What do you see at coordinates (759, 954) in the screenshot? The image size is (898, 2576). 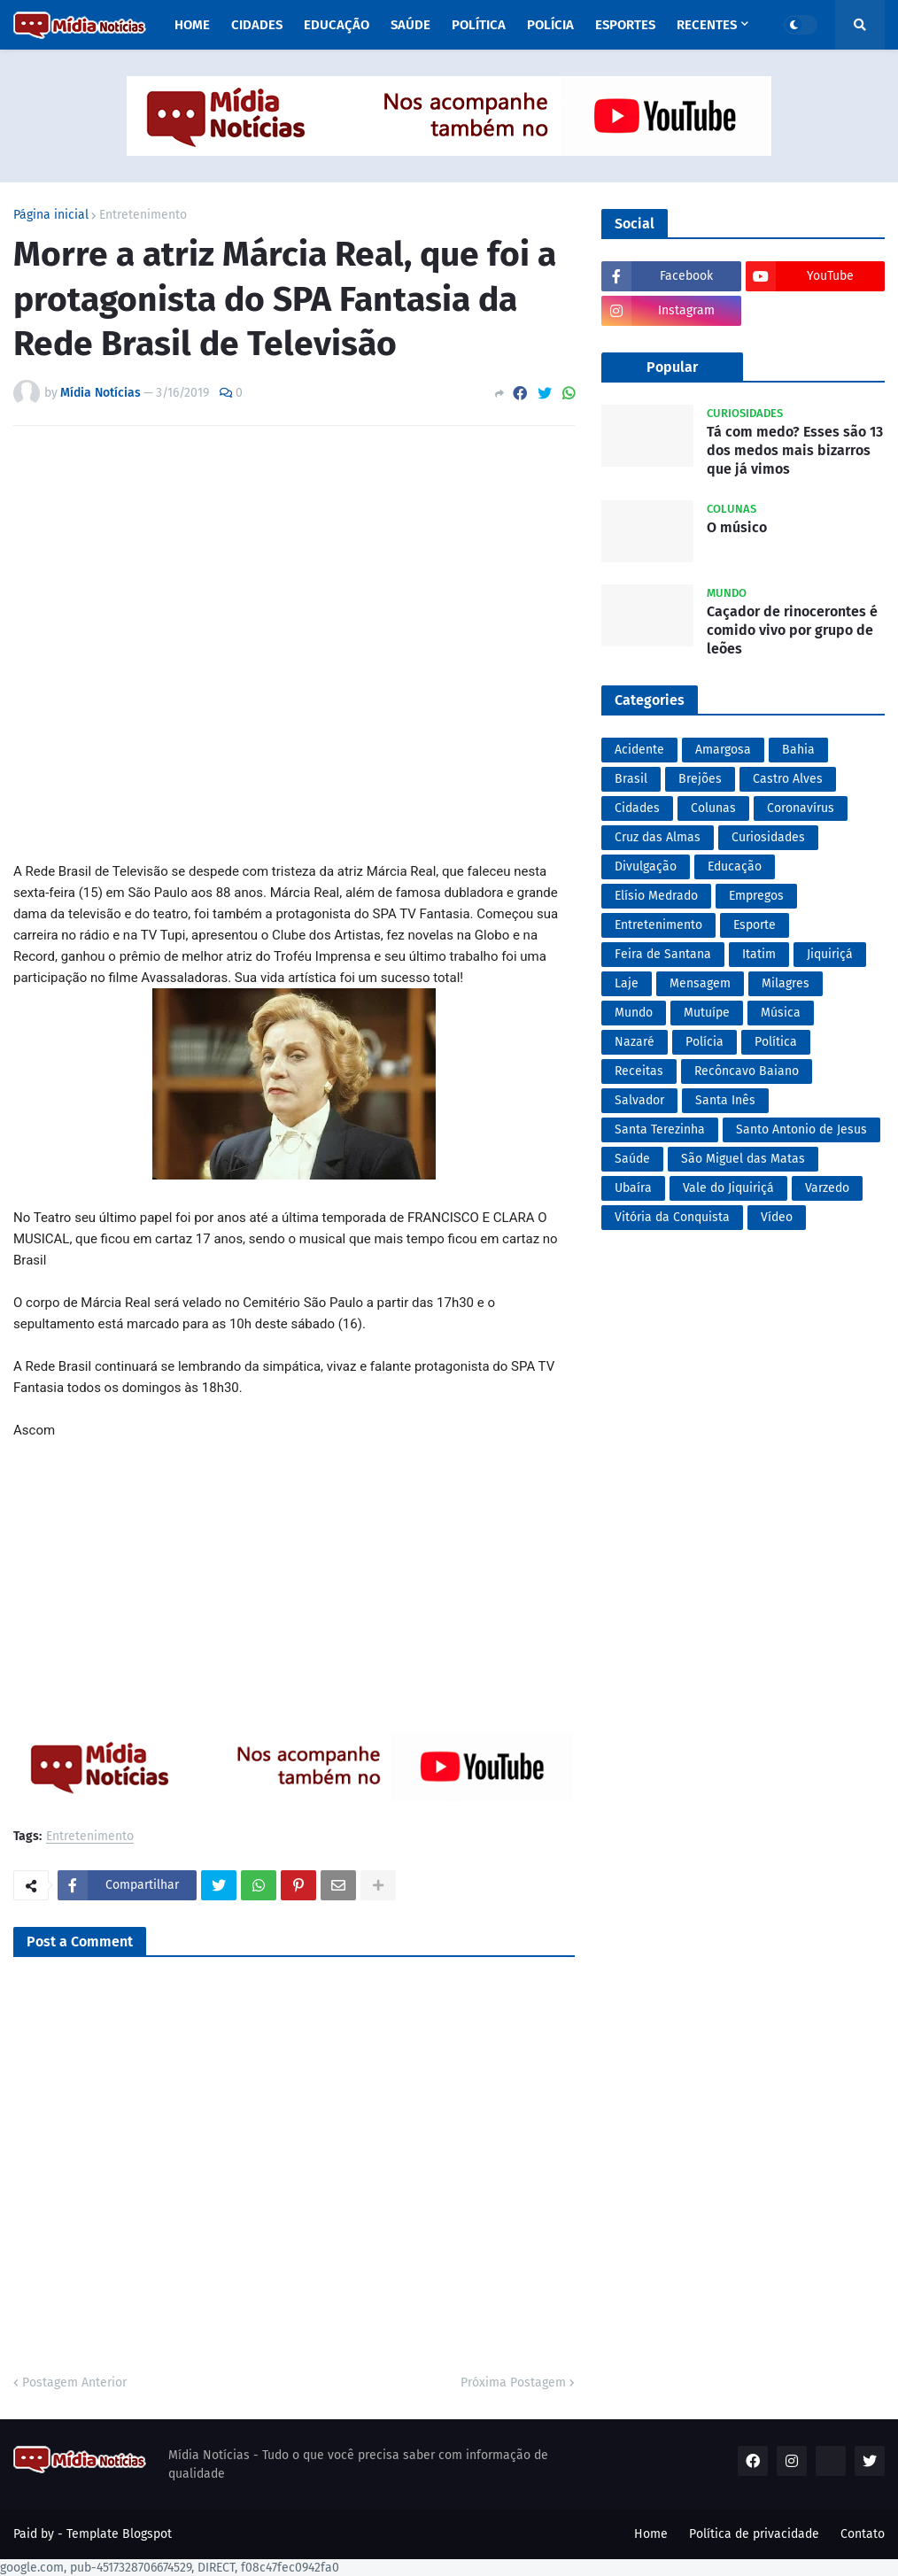 I see `Itatim` at bounding box center [759, 954].